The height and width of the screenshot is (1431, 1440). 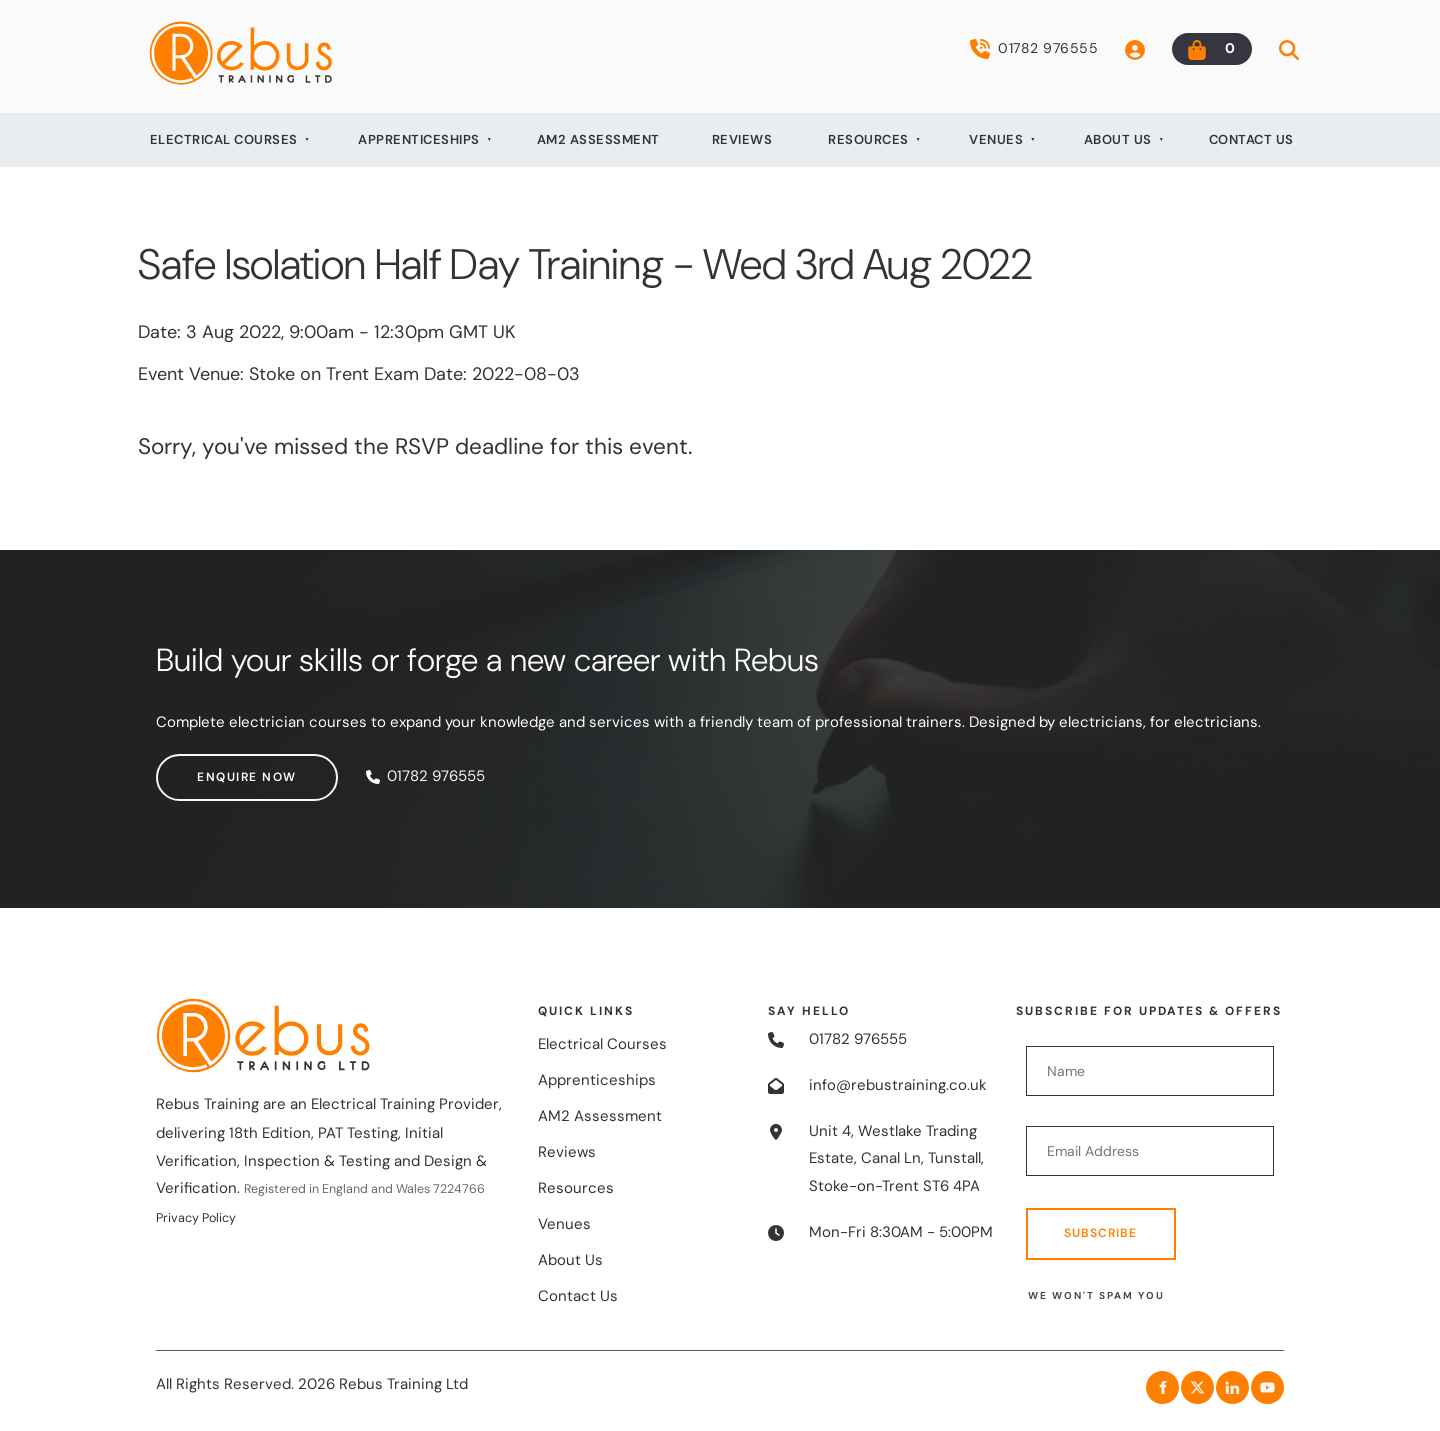 What do you see at coordinates (1034, 49) in the screenshot?
I see `01782 976555` at bounding box center [1034, 49].